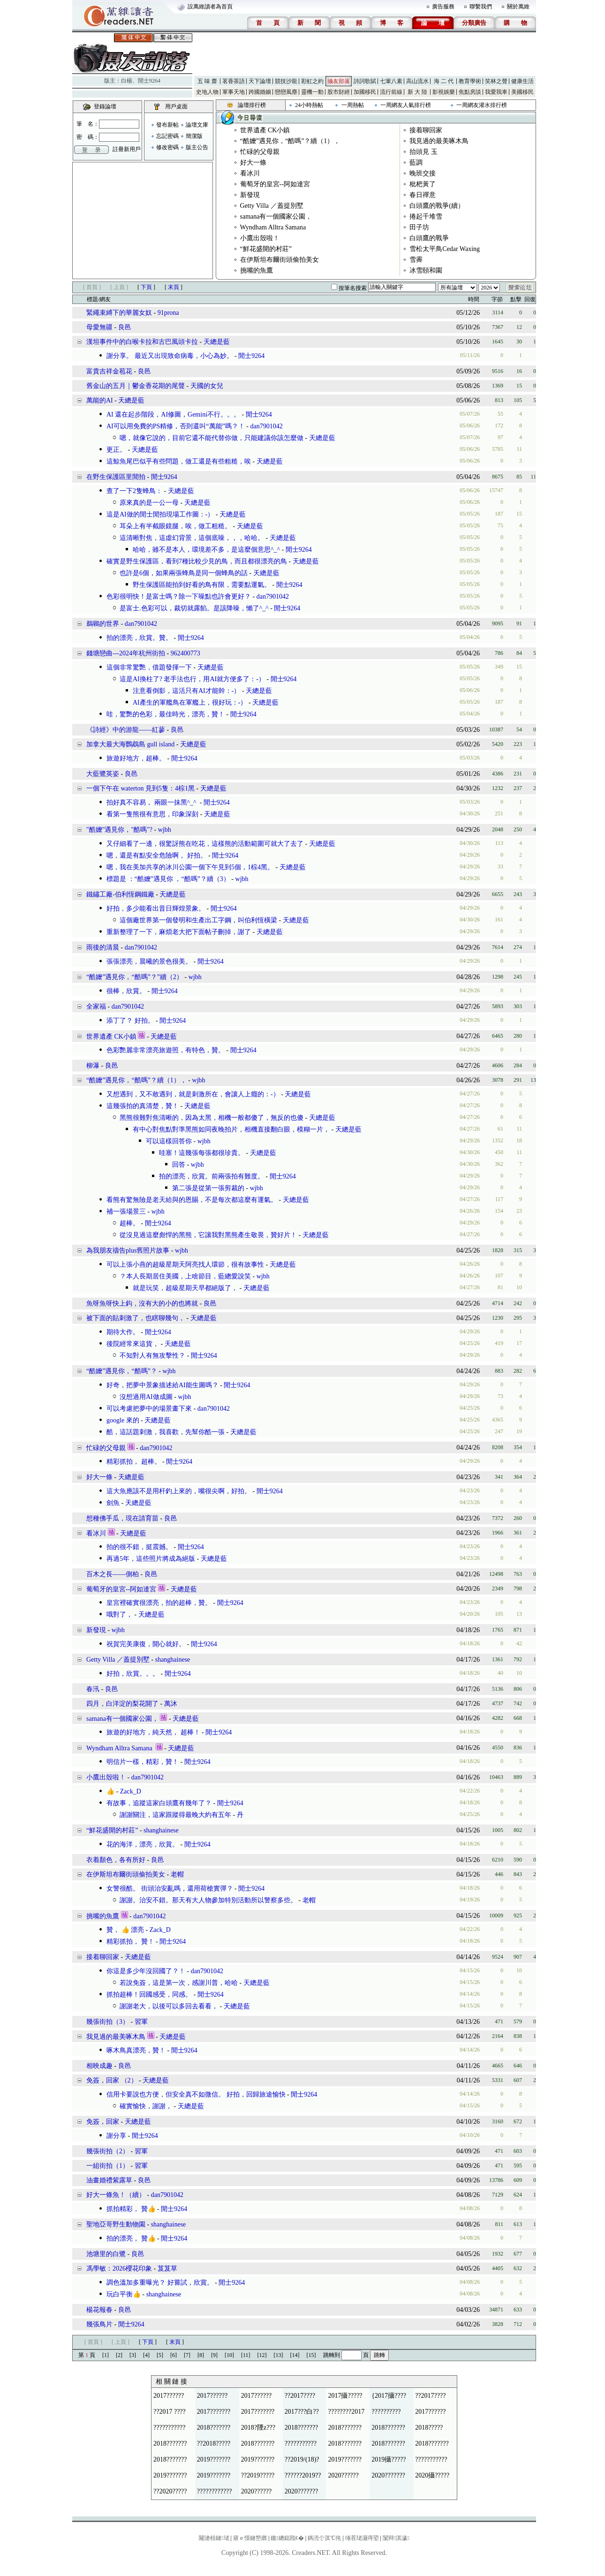  Describe the element at coordinates (149, 1408) in the screenshot. I see `可以考慮把夢中的場景畫下來` at that location.